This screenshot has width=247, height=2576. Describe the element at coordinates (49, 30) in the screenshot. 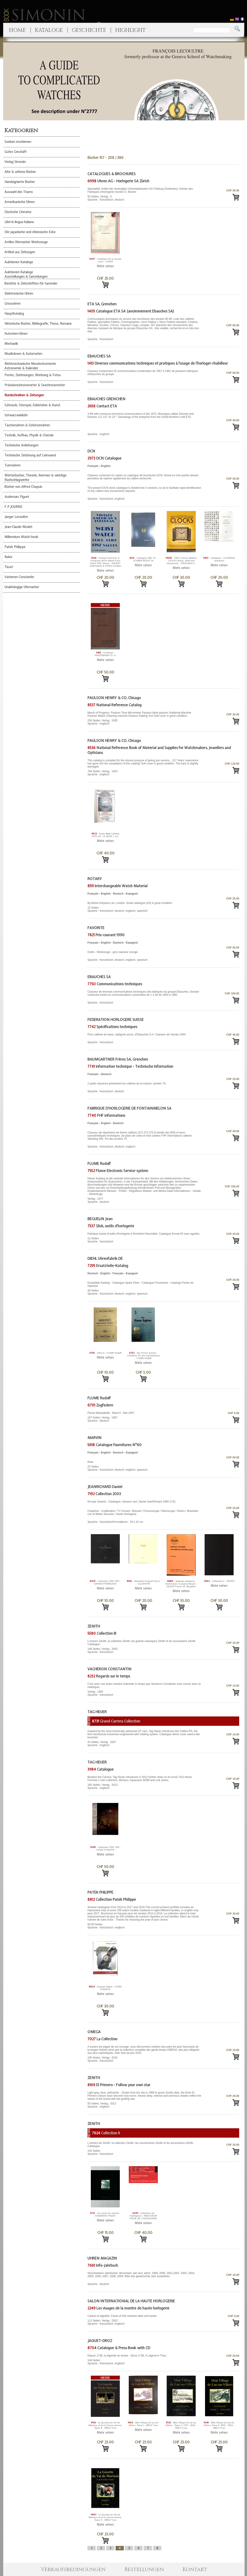

I see `KATALOGE` at that location.